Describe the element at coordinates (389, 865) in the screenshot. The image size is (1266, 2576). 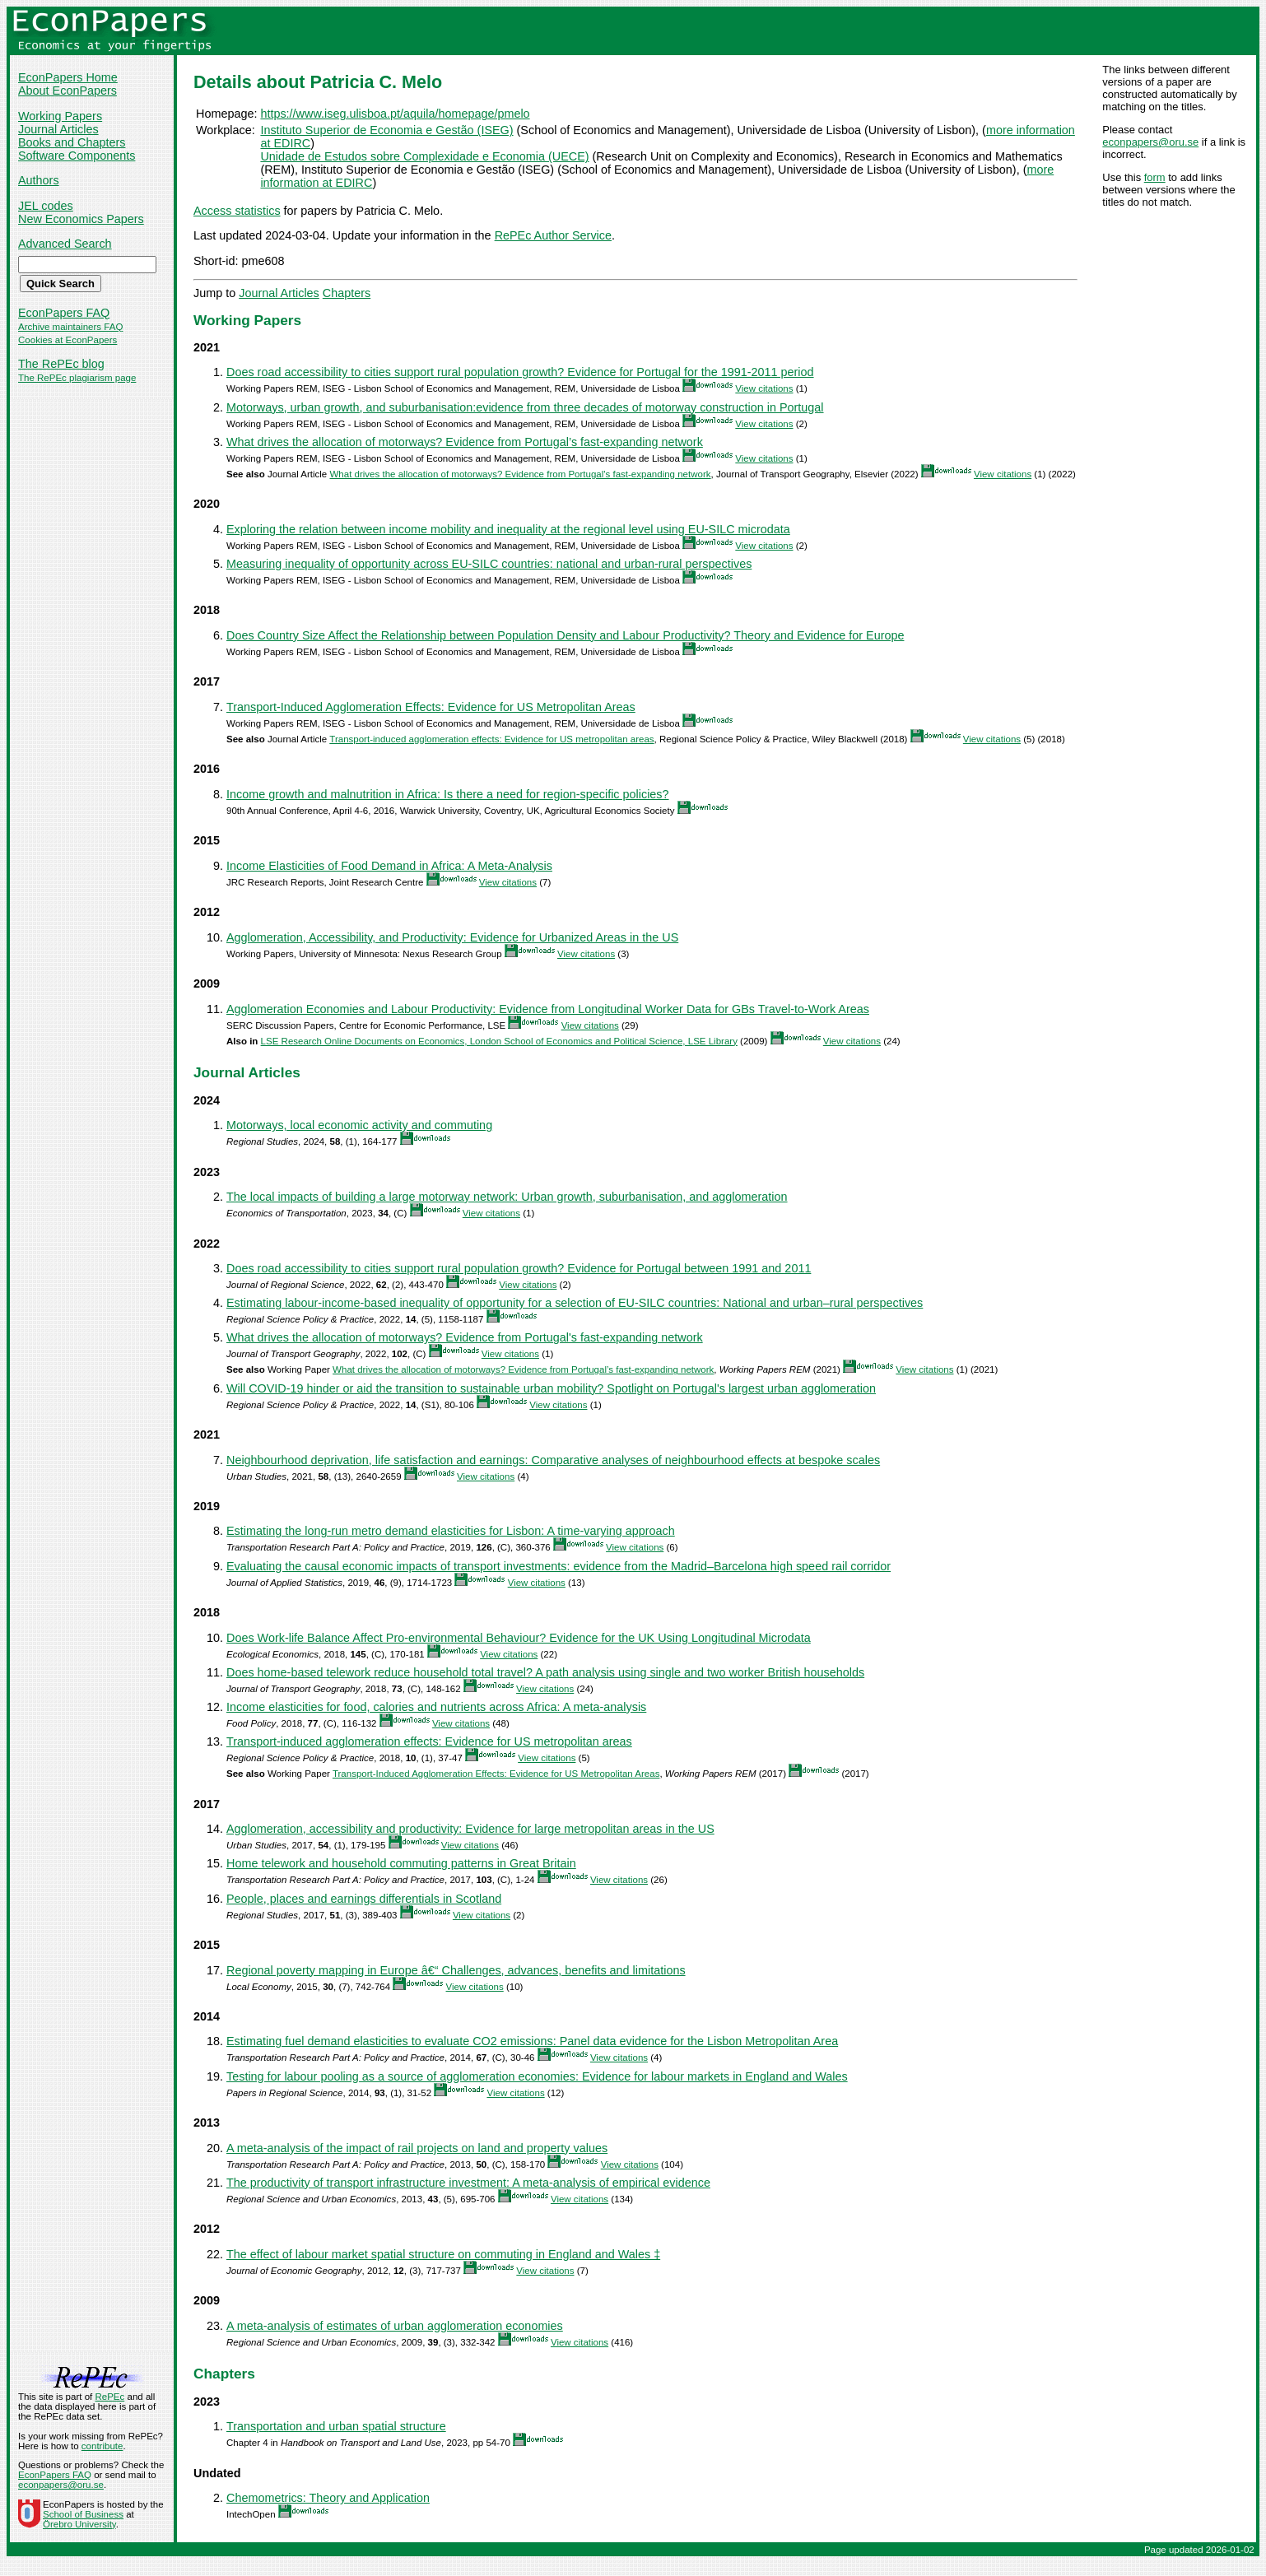
I see `Income Elasticities of Food Demand in Africa: A Meta-Analysis` at that location.